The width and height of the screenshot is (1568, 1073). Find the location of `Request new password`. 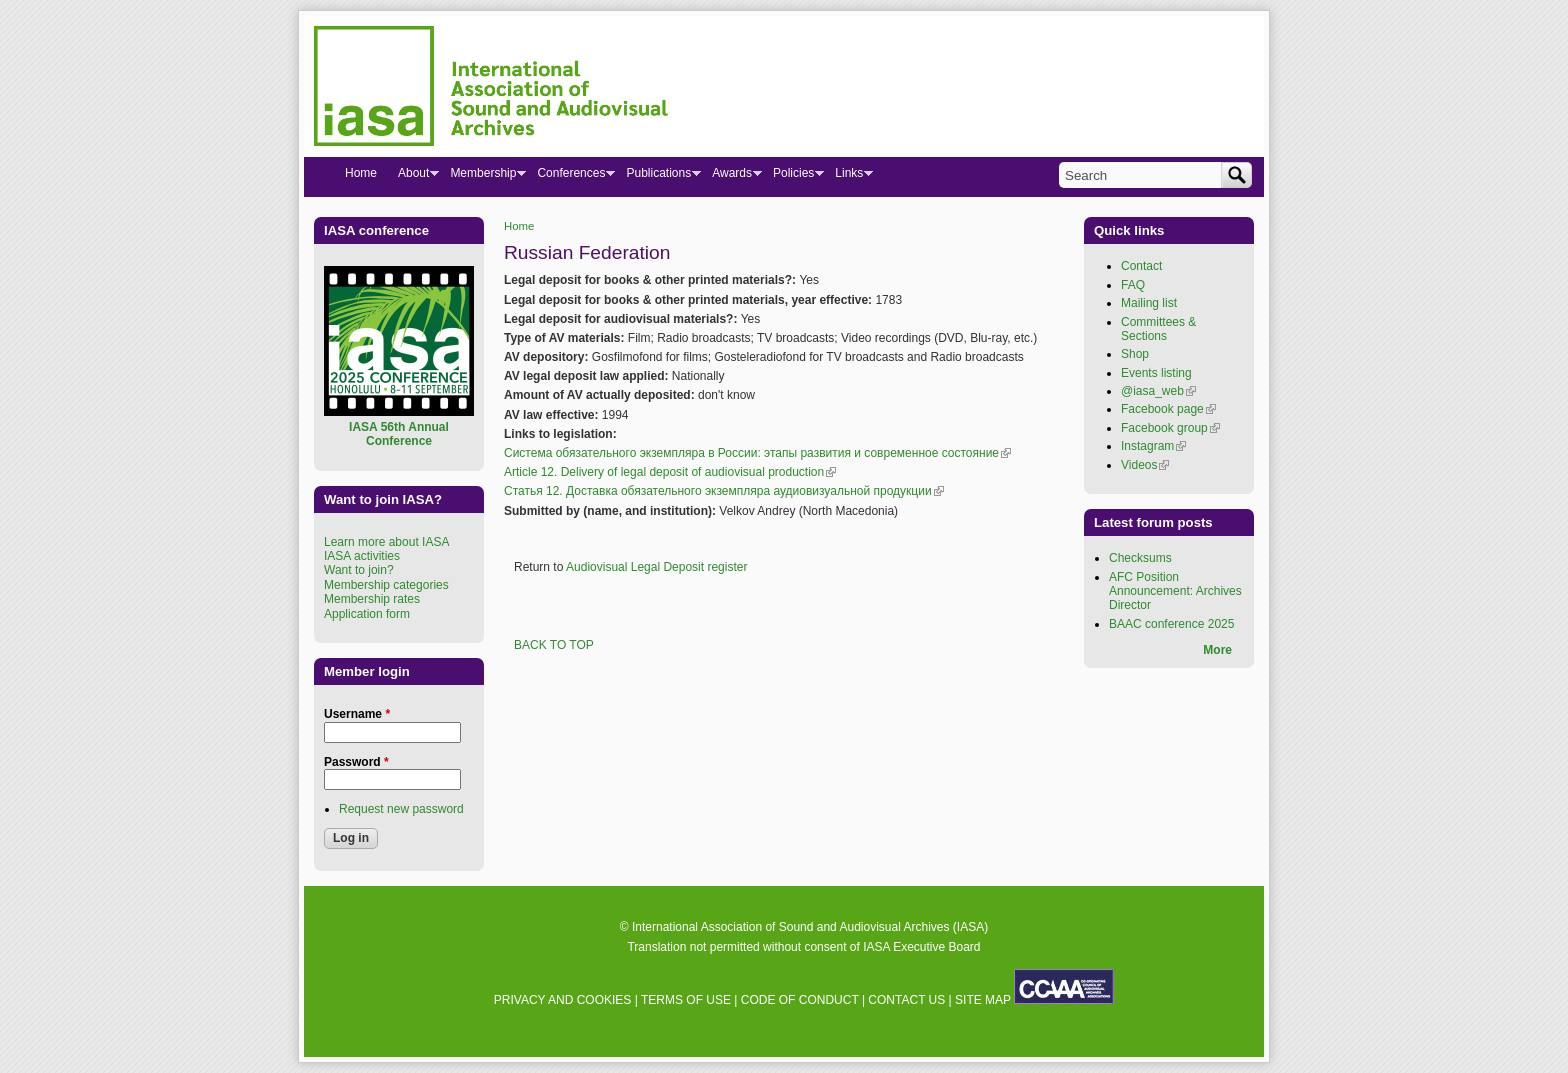

Request new password is located at coordinates (401, 809).